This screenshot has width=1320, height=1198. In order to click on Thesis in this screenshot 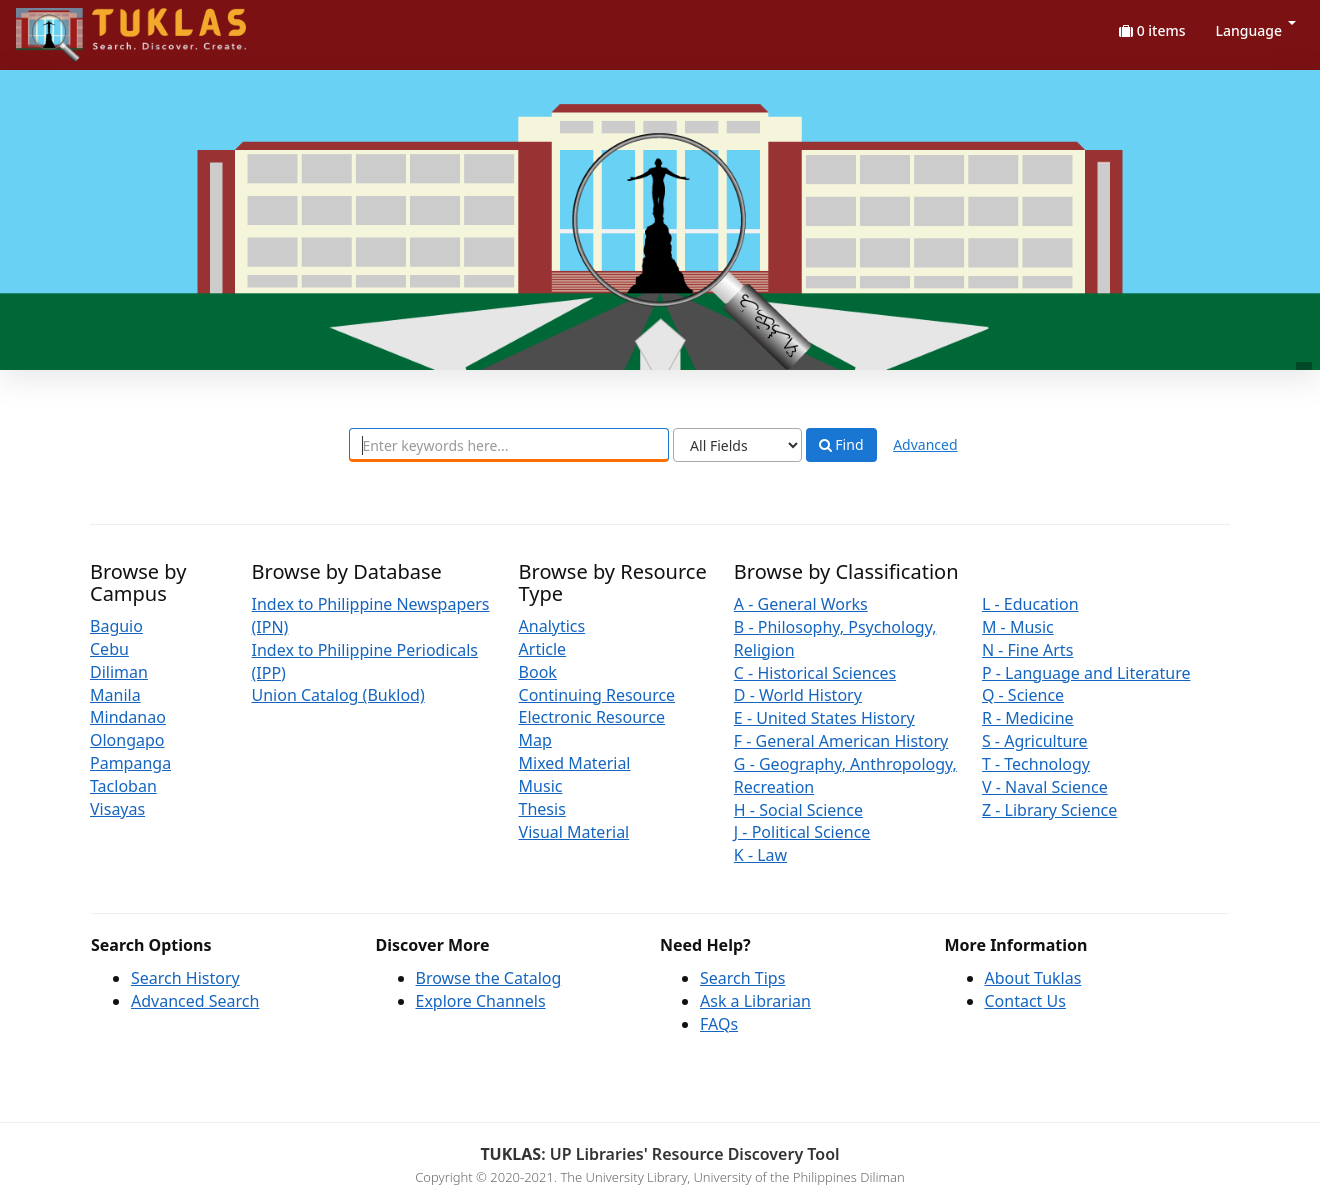, I will do `click(542, 809)`.